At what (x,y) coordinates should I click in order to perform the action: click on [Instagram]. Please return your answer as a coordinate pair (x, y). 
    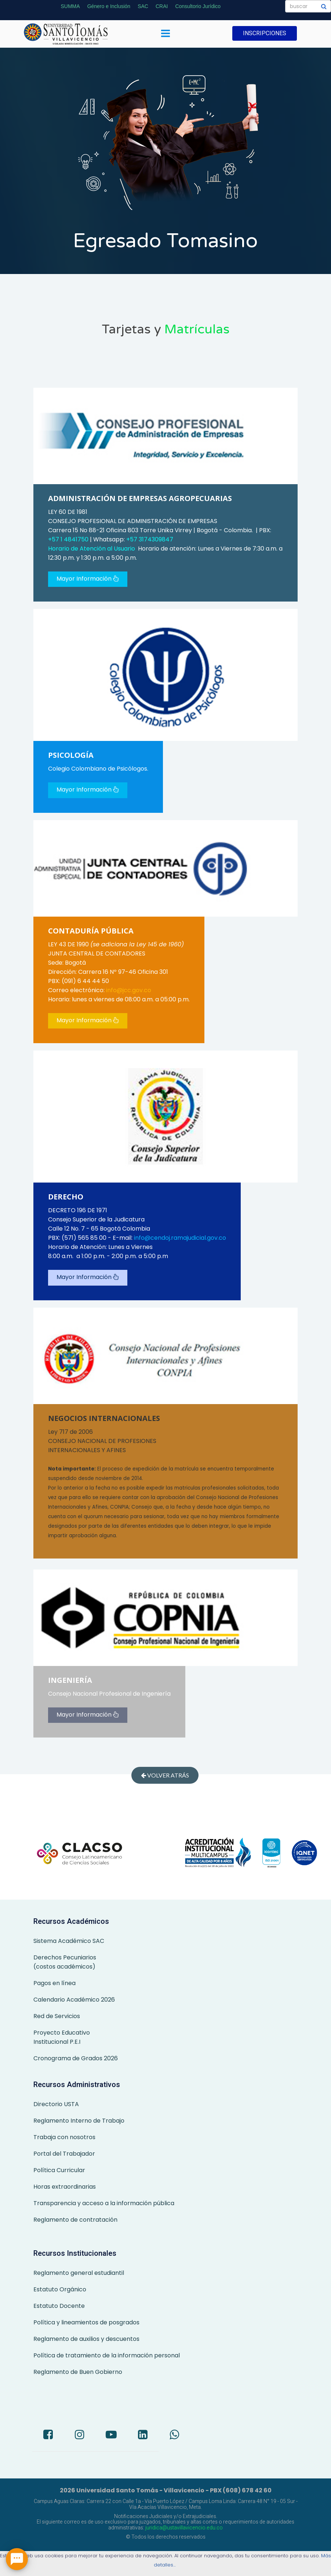
    Looking at the image, I should click on (79, 2435).